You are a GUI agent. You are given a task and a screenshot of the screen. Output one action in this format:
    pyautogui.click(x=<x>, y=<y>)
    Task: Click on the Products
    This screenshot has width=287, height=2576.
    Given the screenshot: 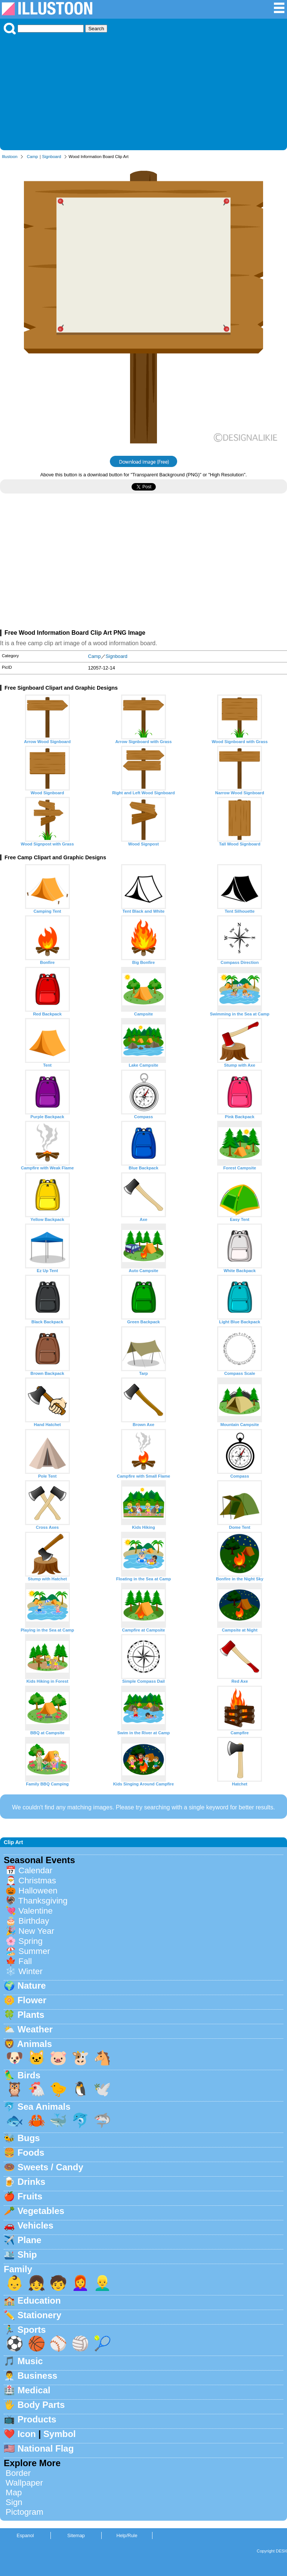 What is the action you would take?
    pyautogui.click(x=37, y=2419)
    